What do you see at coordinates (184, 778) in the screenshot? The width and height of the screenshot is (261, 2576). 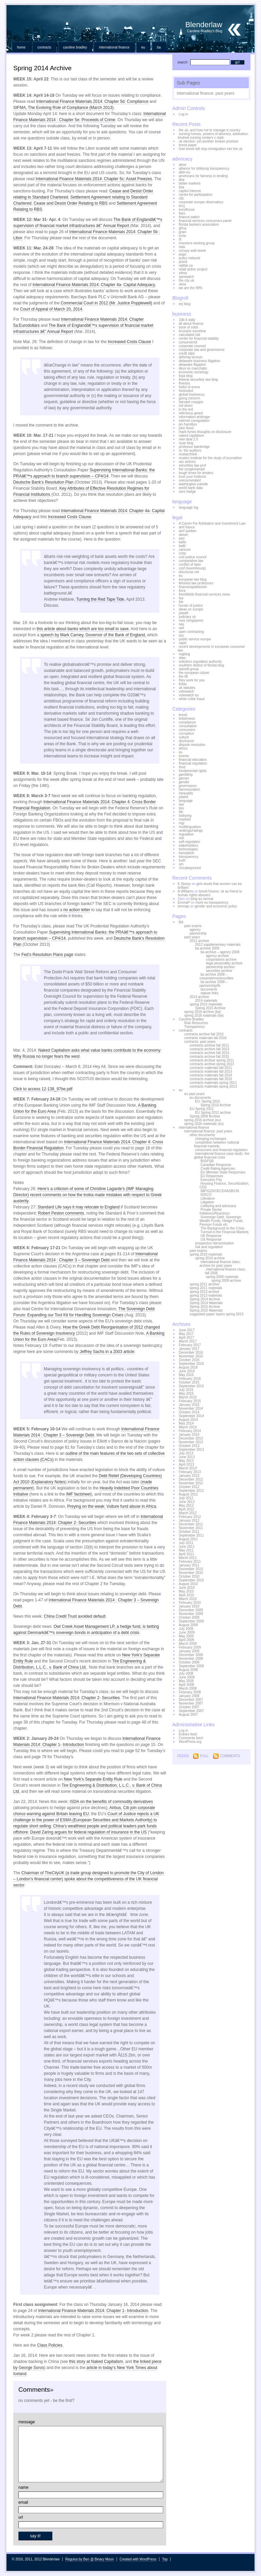 I see `games` at bounding box center [184, 778].